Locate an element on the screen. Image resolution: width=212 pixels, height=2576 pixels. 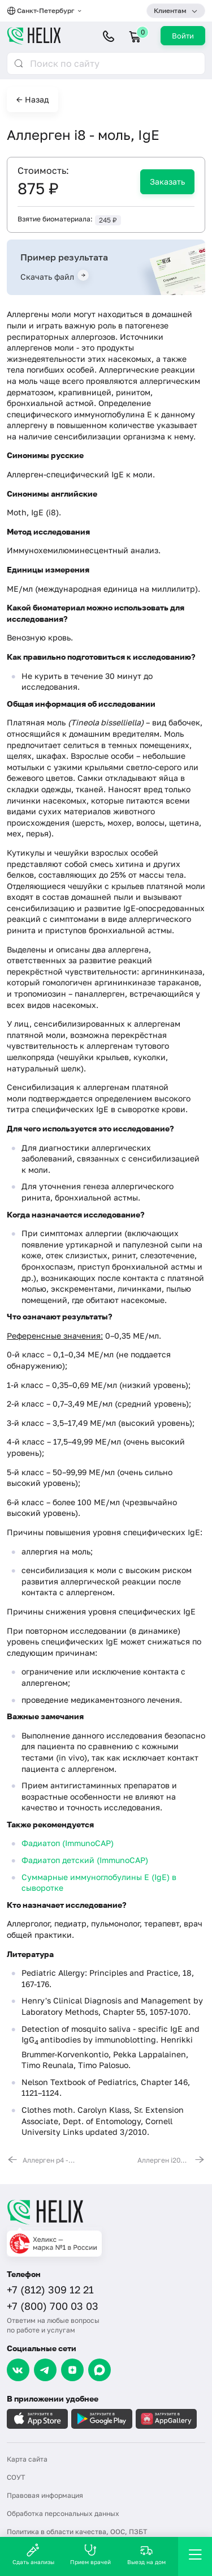
Фадиатоп (ImmunoCAP) is located at coordinates (67, 1843).